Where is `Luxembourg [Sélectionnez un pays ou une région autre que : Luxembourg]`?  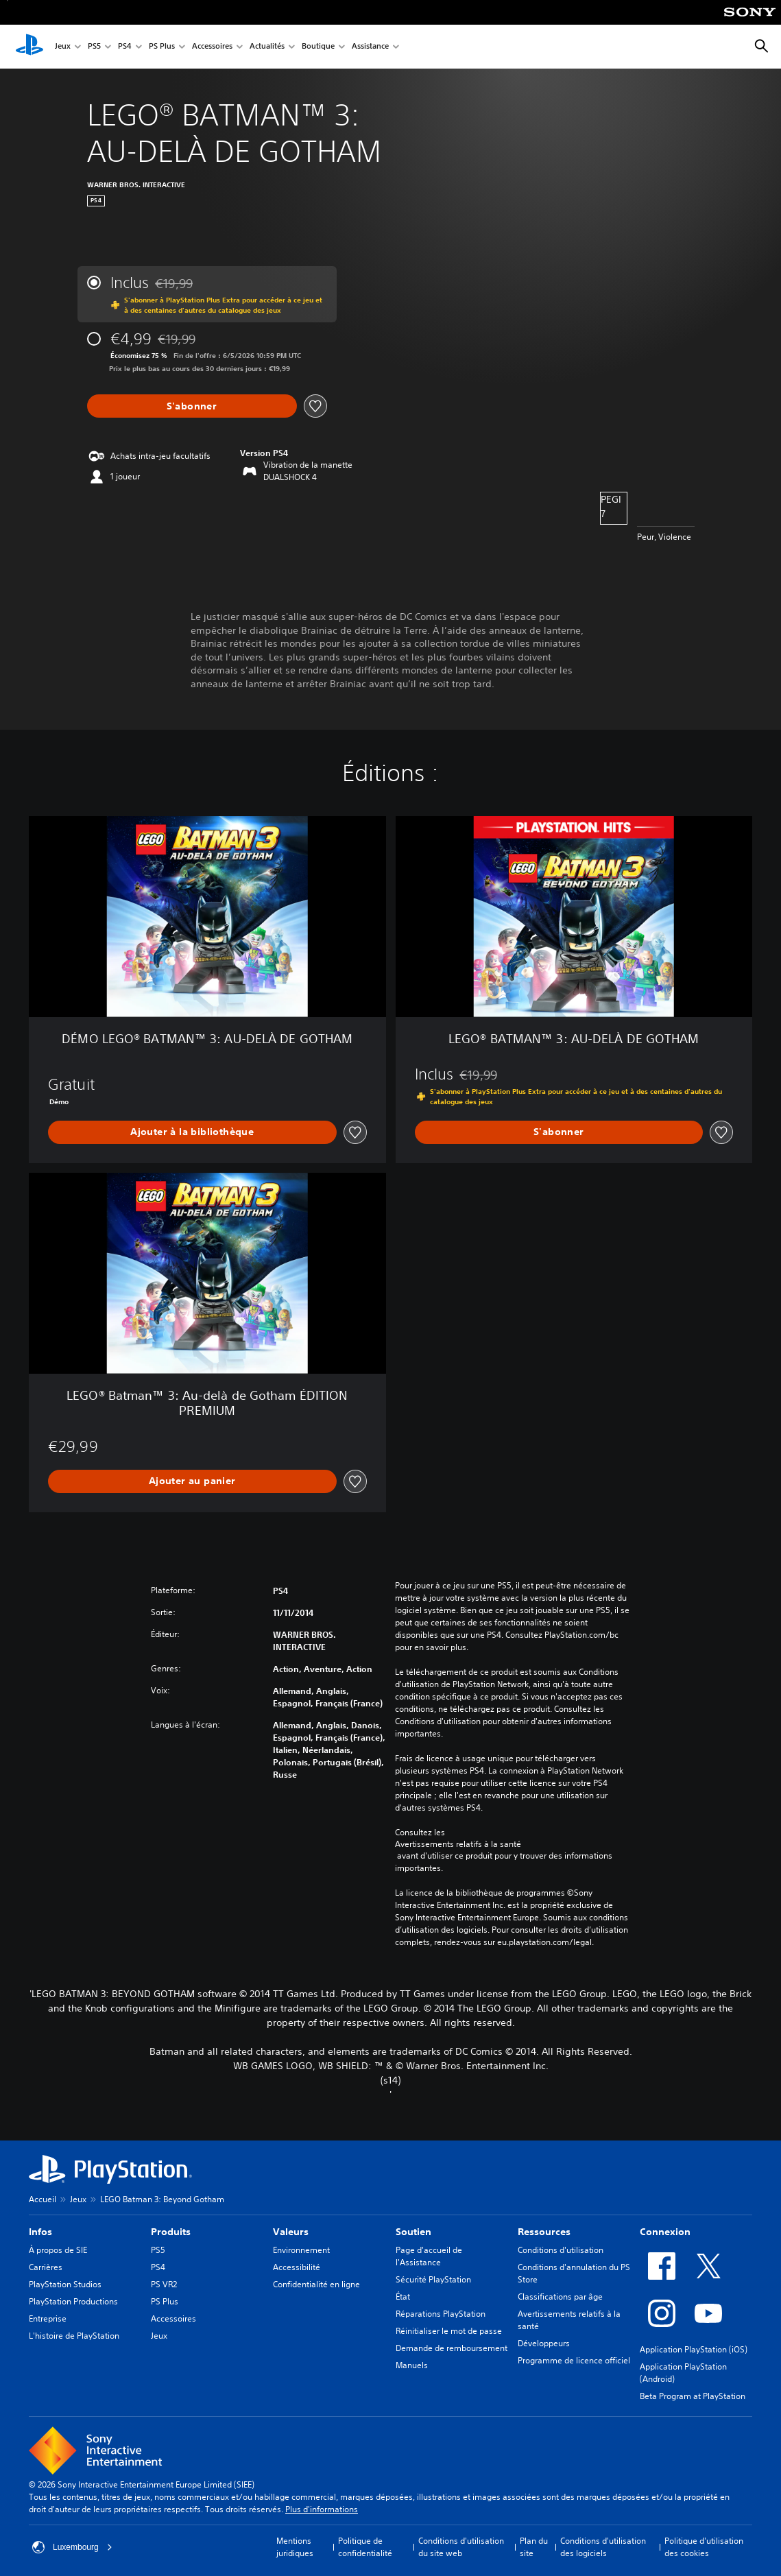 Luxembourg [Sélectionnez un pays ou une région autre que : Luxembourg] is located at coordinates (72, 2547).